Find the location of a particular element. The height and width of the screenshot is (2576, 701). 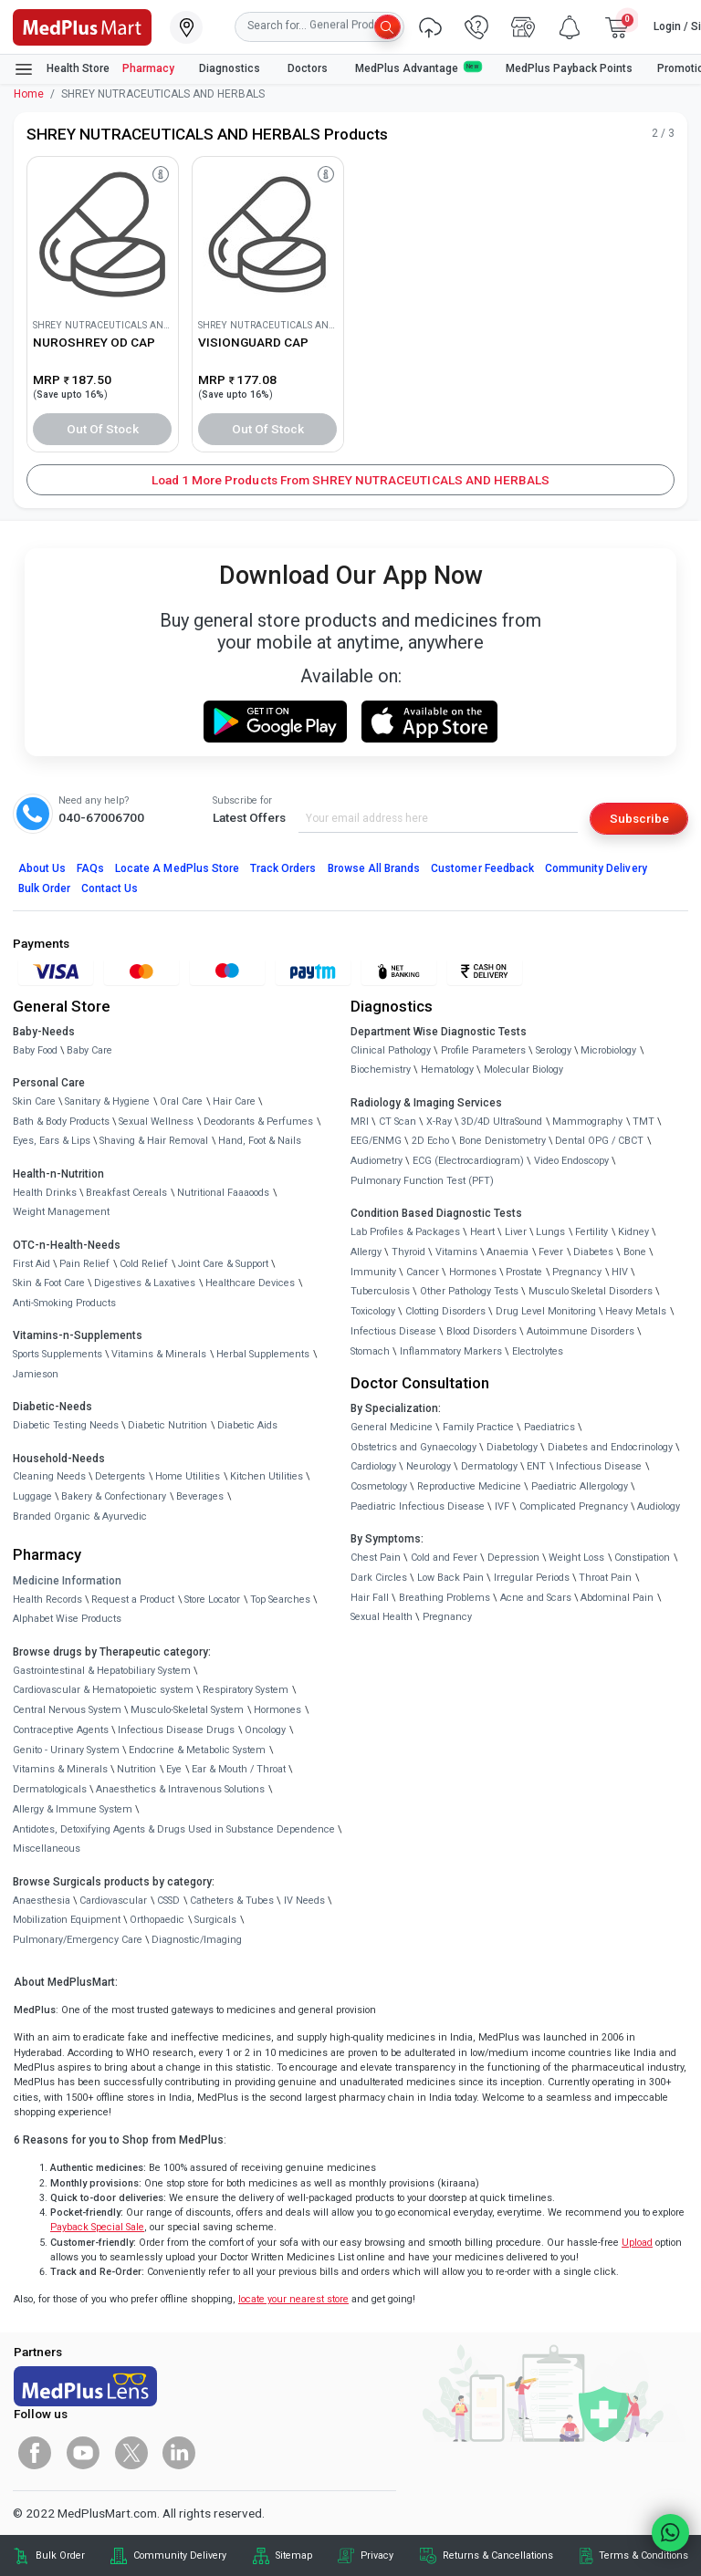

Audiometry is located at coordinates (376, 1161).